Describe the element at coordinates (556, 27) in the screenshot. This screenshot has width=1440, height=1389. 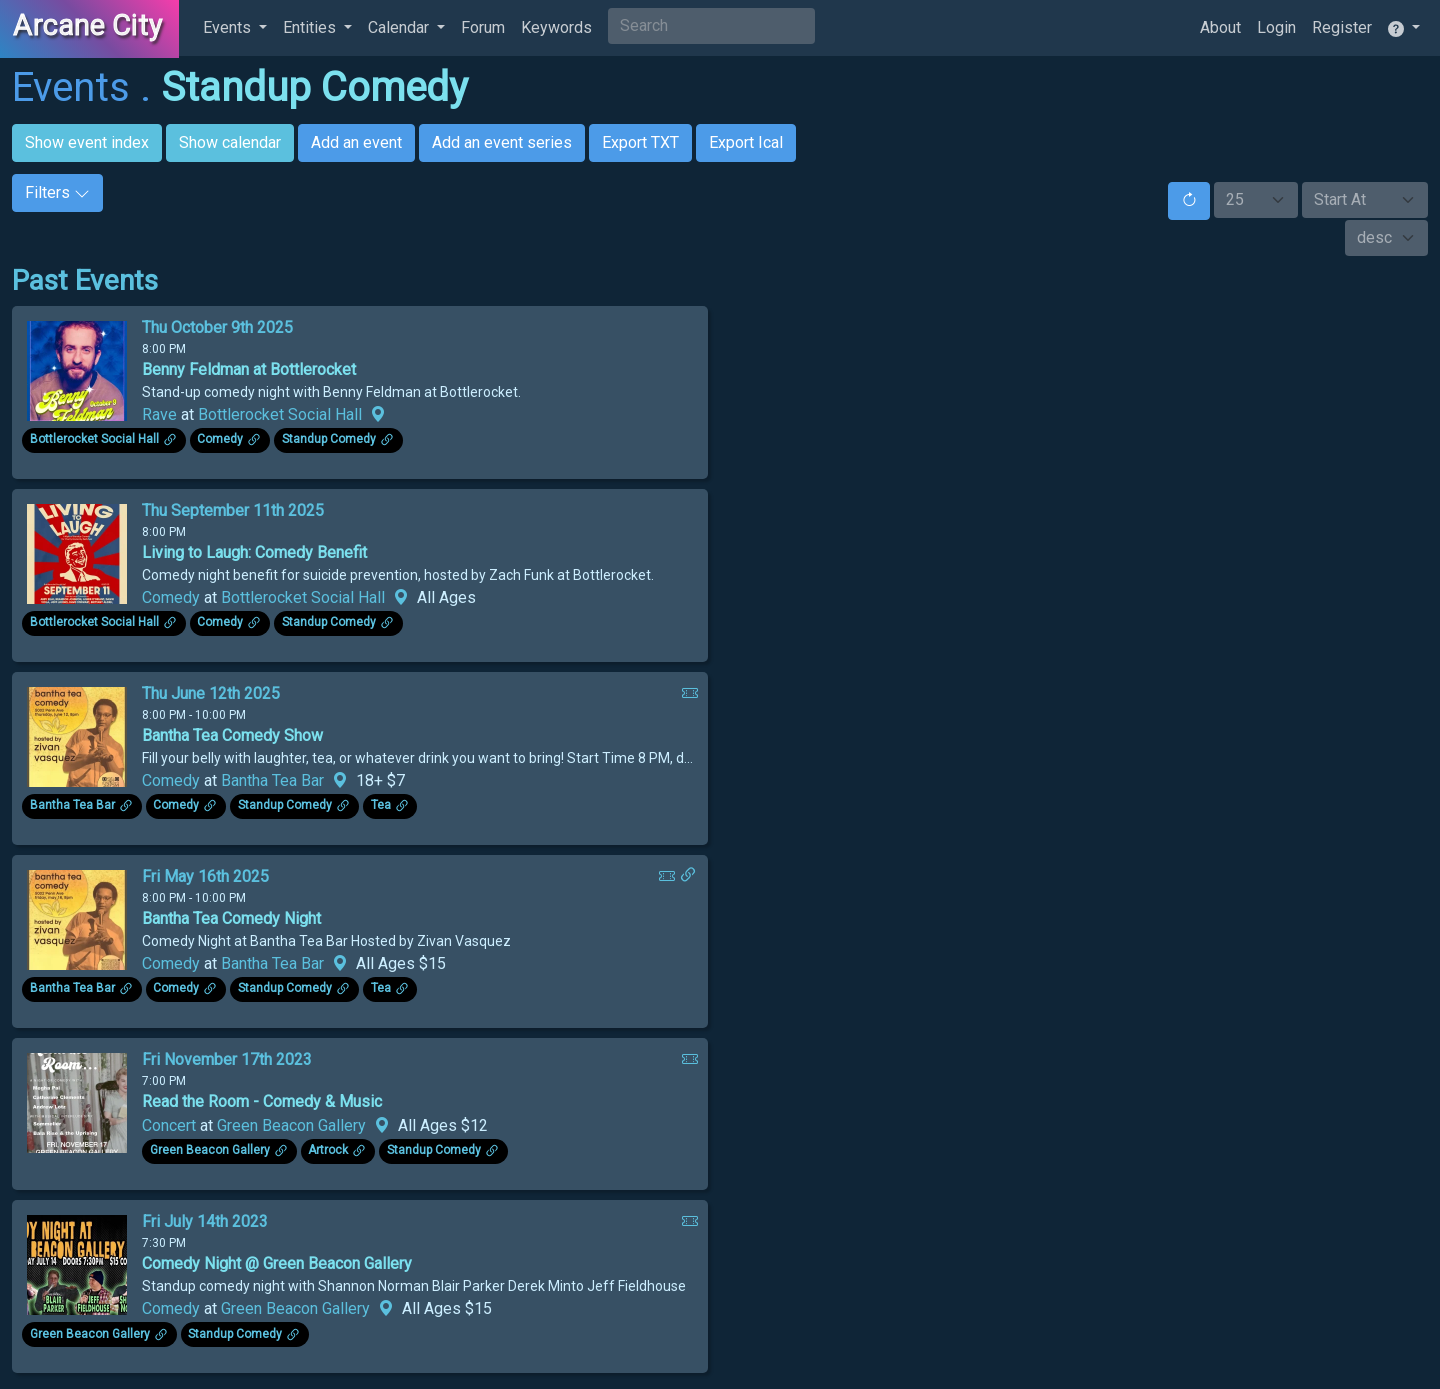
I see `Keywords` at that location.